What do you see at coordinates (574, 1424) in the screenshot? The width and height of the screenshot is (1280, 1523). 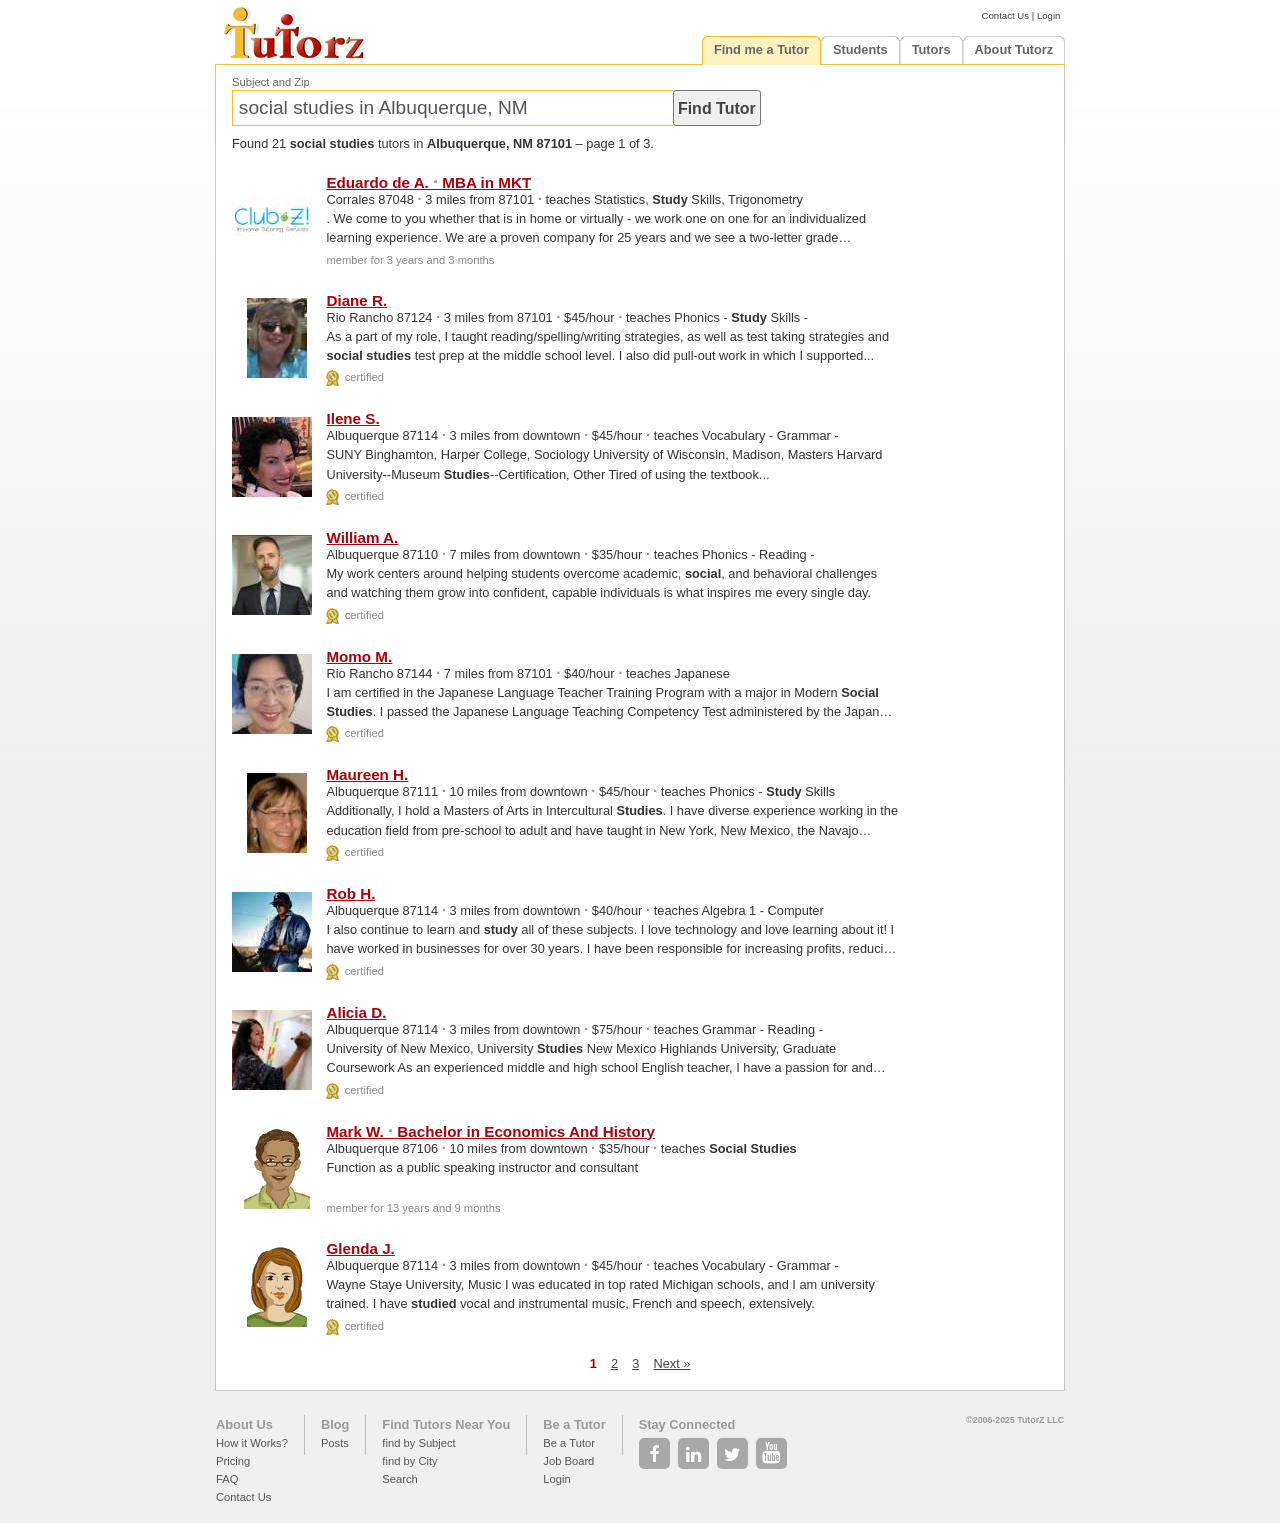 I see `Be a Tutor` at bounding box center [574, 1424].